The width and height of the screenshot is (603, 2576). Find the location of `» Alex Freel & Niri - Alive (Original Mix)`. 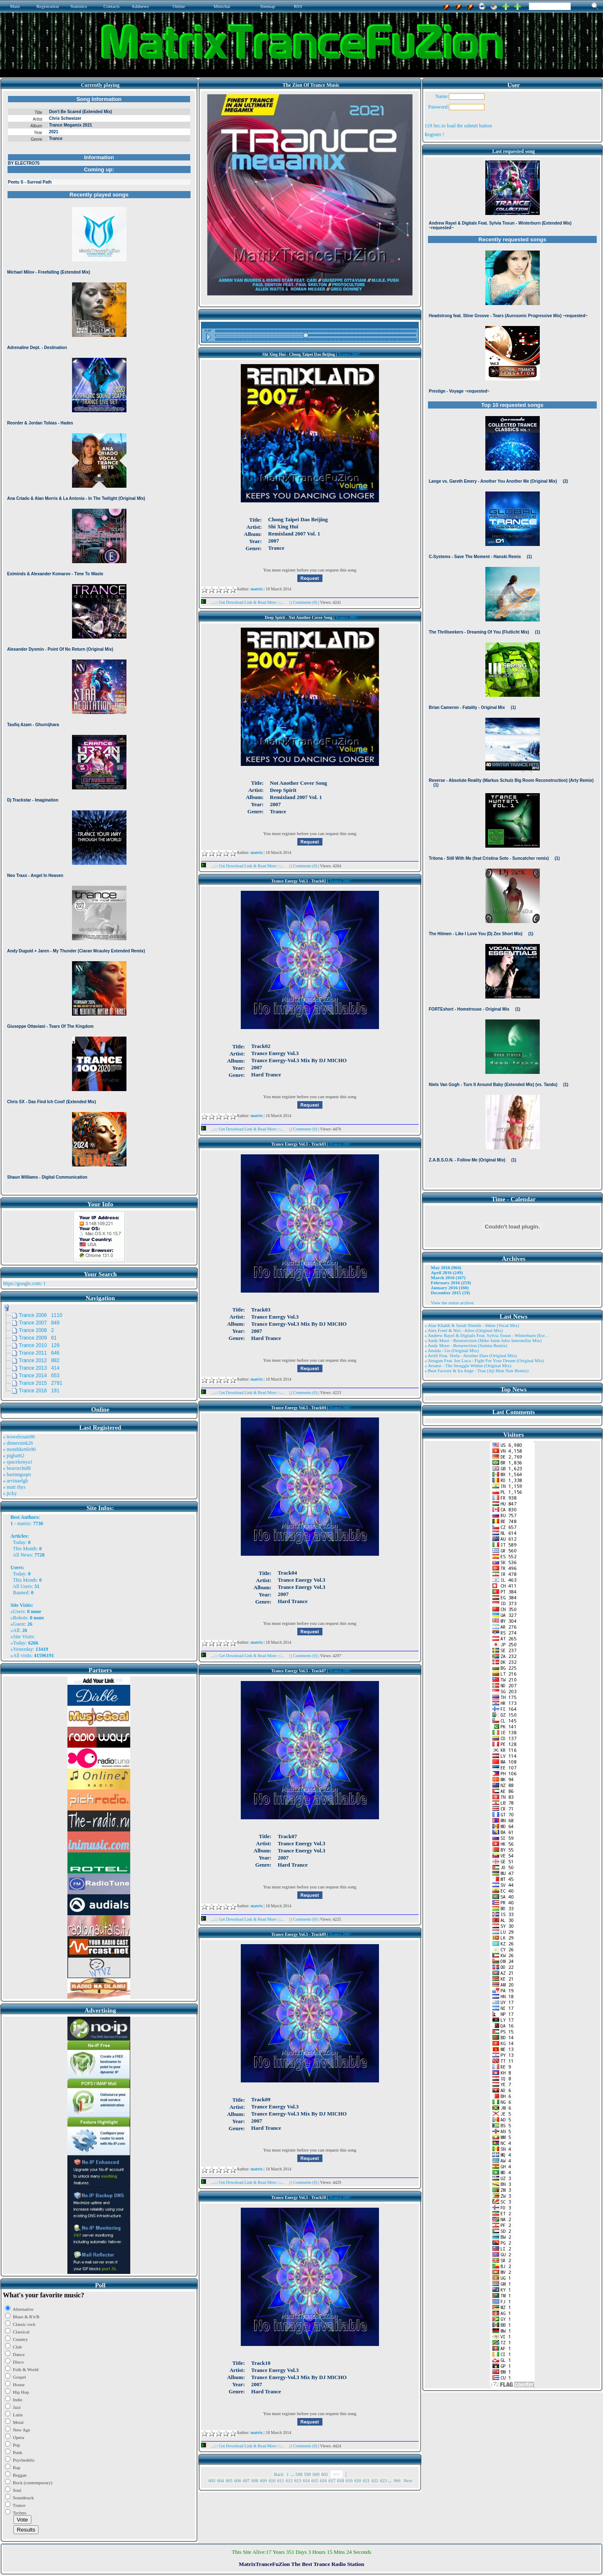

» Alex Freel & Niri - Alive (Original Mix) is located at coordinates (464, 1330).